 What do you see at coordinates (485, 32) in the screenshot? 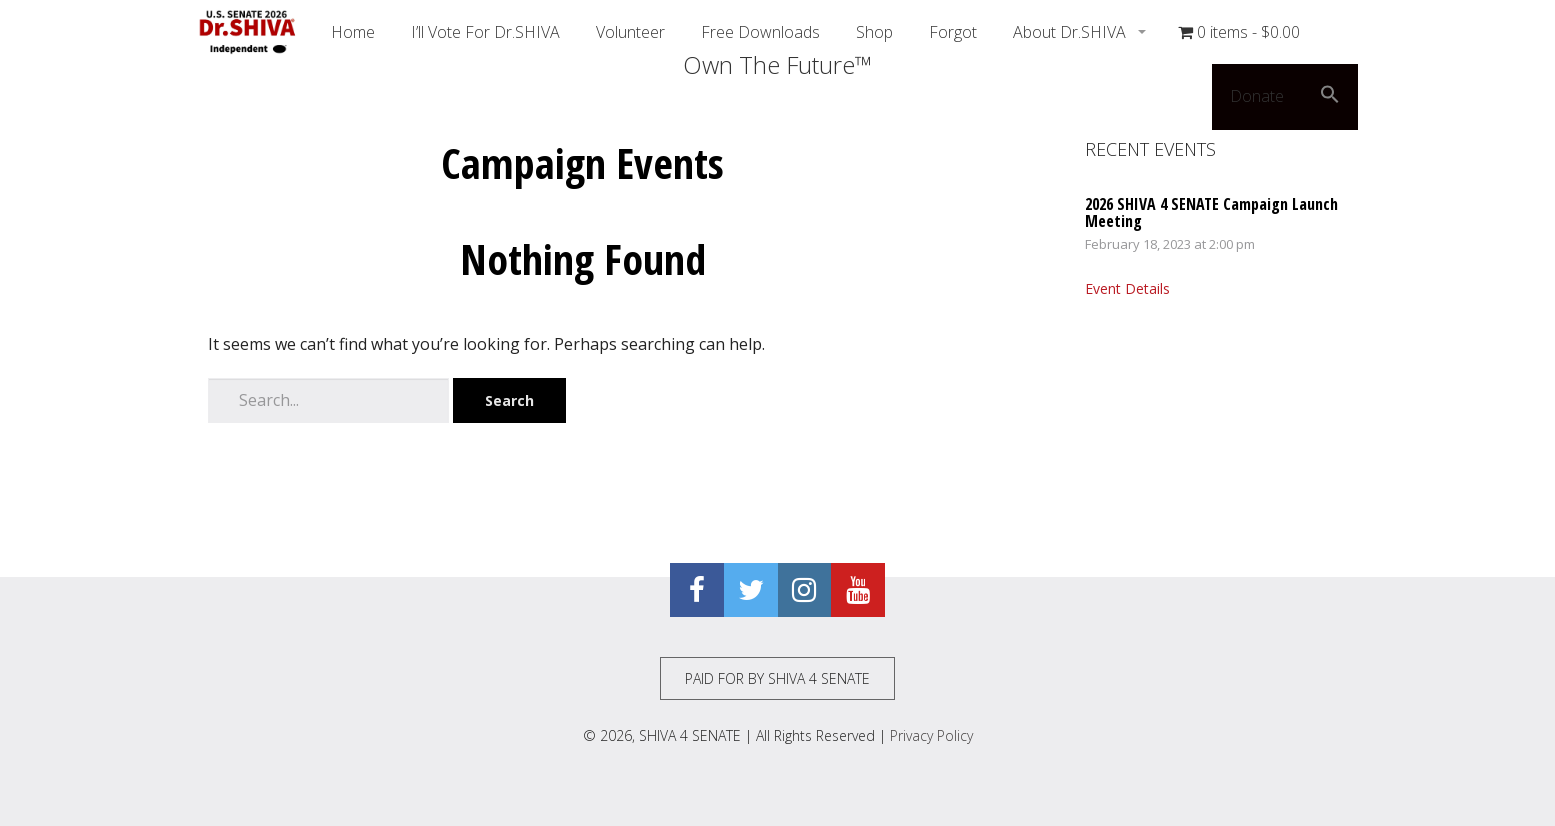
I see `I’ll Vote For Dr.SHIVA` at bounding box center [485, 32].